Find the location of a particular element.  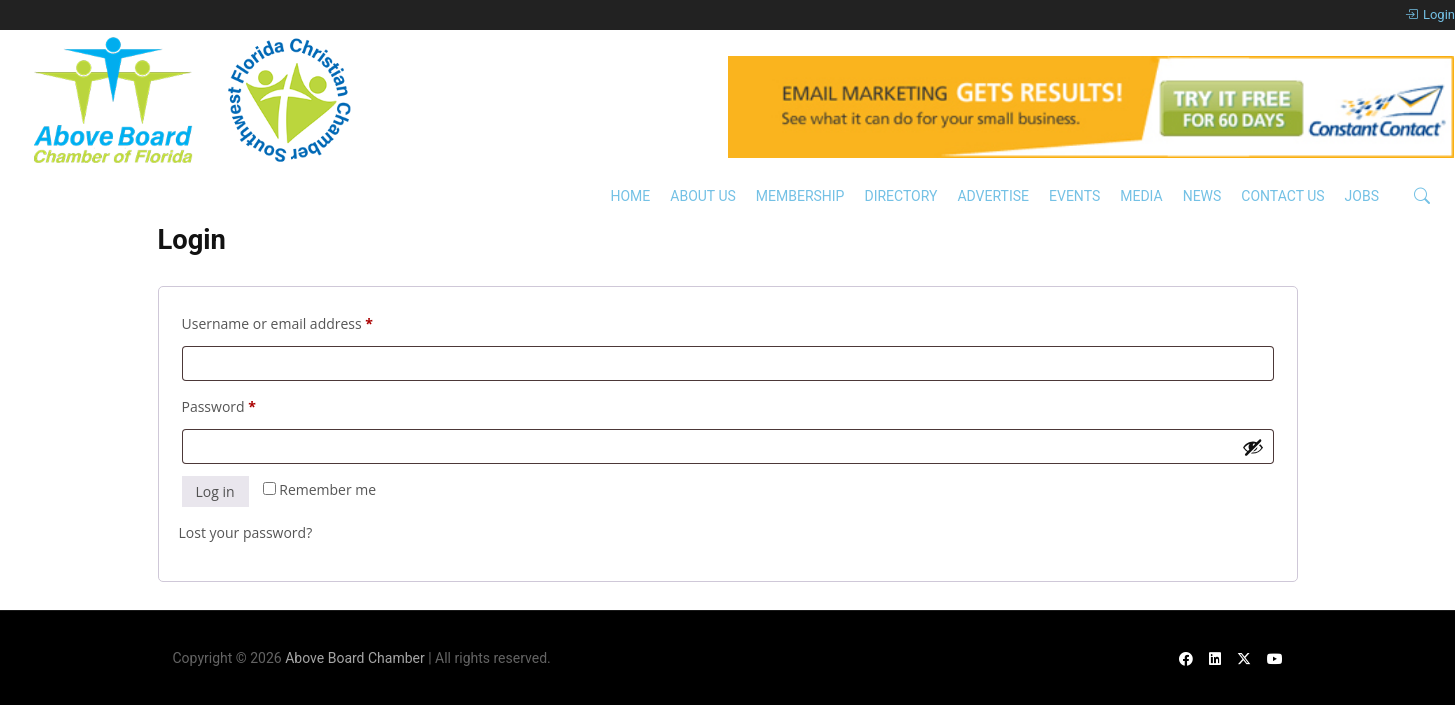

About Us is located at coordinates (703, 196).